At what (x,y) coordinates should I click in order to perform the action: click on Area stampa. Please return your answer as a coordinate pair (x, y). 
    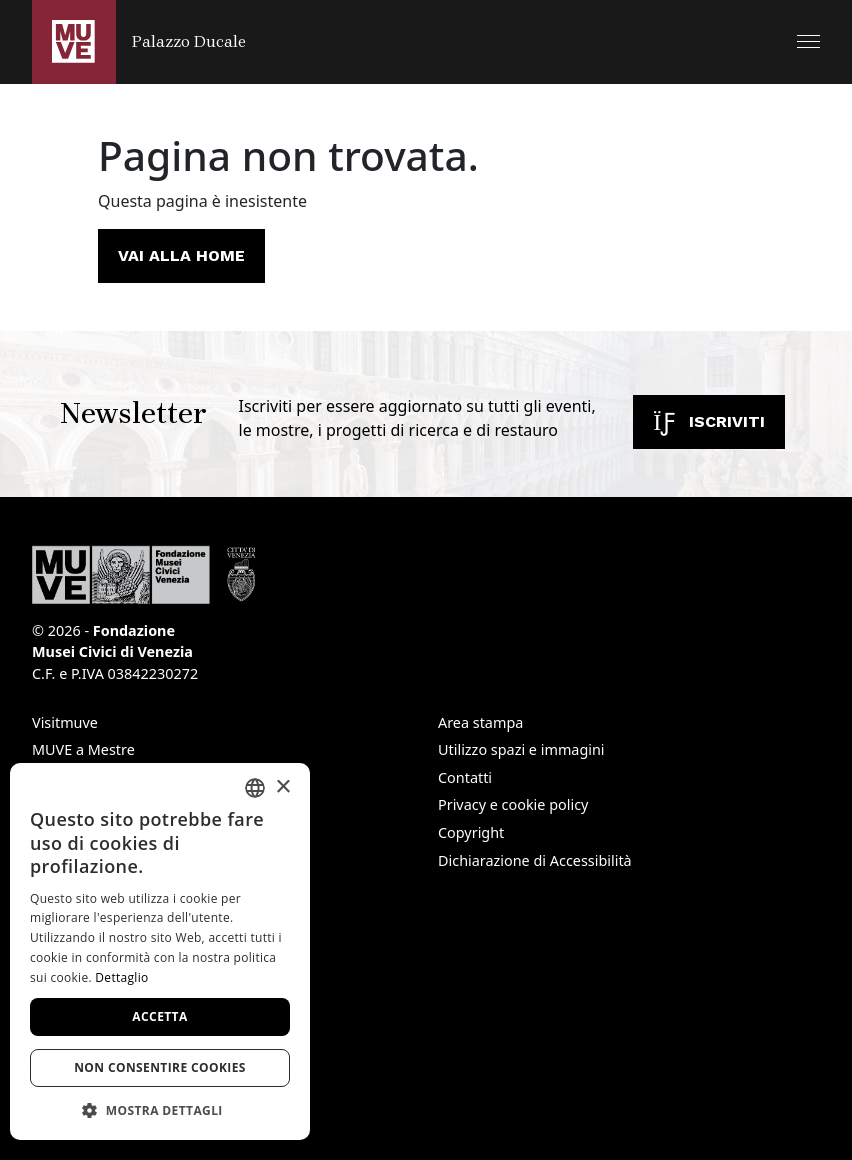
    Looking at the image, I should click on (480, 722).